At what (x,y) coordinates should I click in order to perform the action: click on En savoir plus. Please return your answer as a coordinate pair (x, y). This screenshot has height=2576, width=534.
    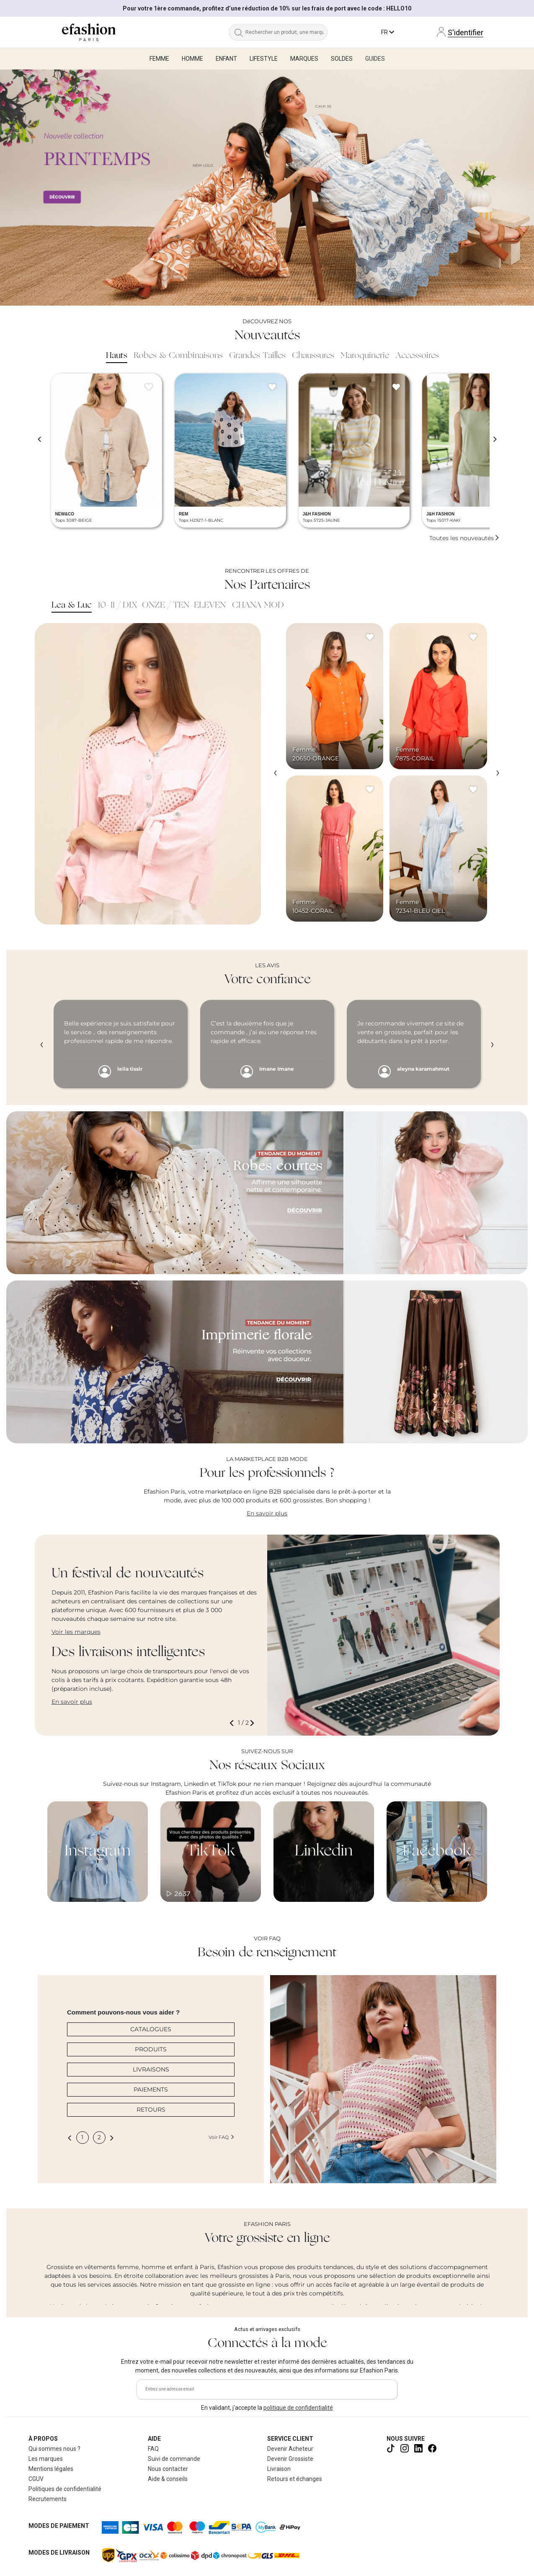
    Looking at the image, I should click on (267, 1513).